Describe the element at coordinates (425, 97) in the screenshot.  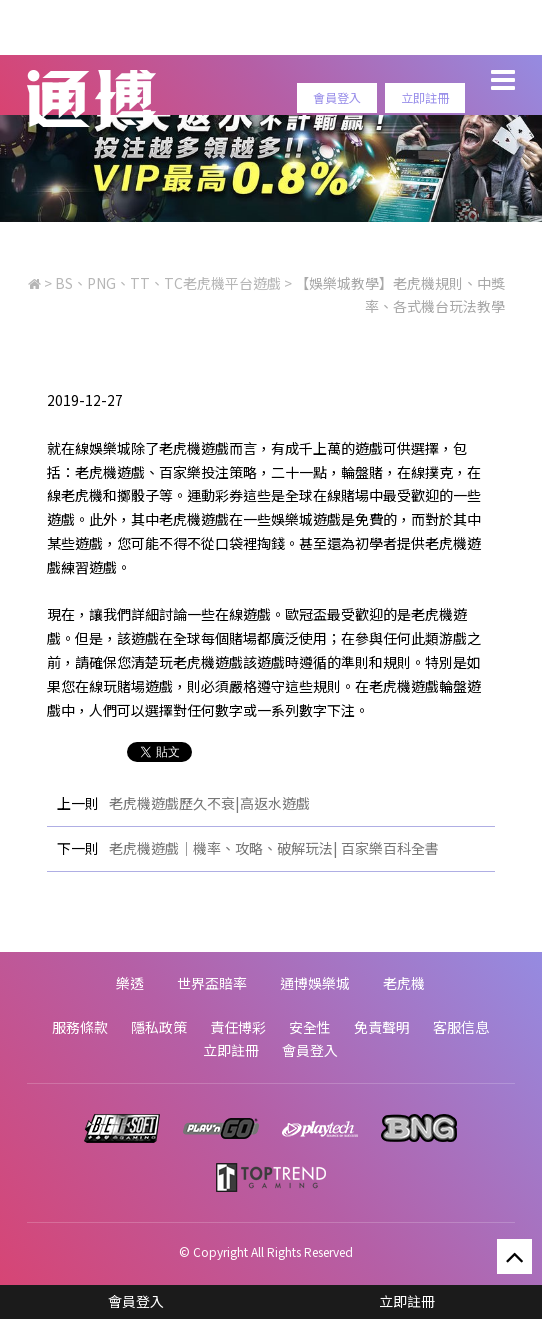
I see `立即註冊` at that location.